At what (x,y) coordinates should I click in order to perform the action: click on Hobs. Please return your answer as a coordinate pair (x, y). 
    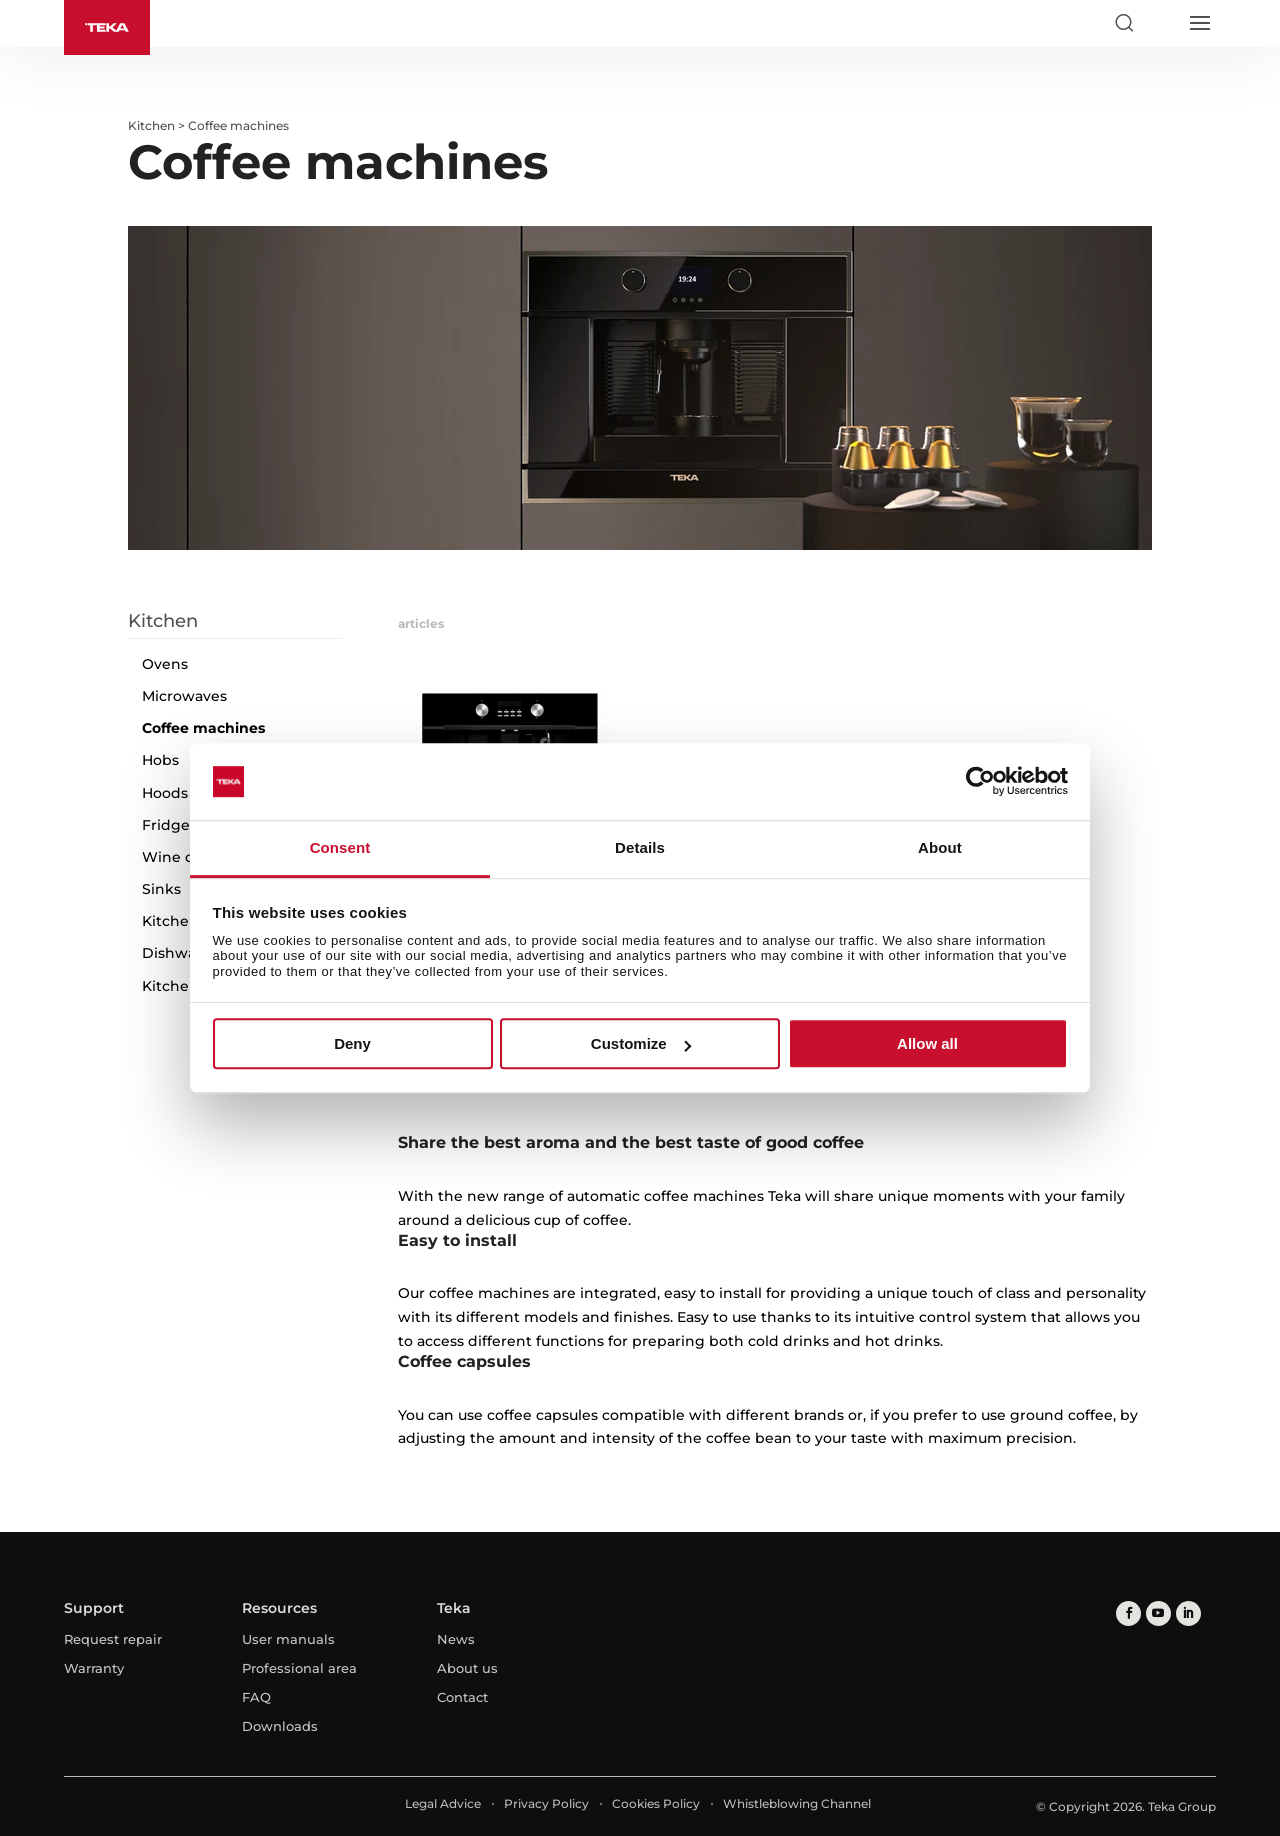
    Looking at the image, I should click on (160, 760).